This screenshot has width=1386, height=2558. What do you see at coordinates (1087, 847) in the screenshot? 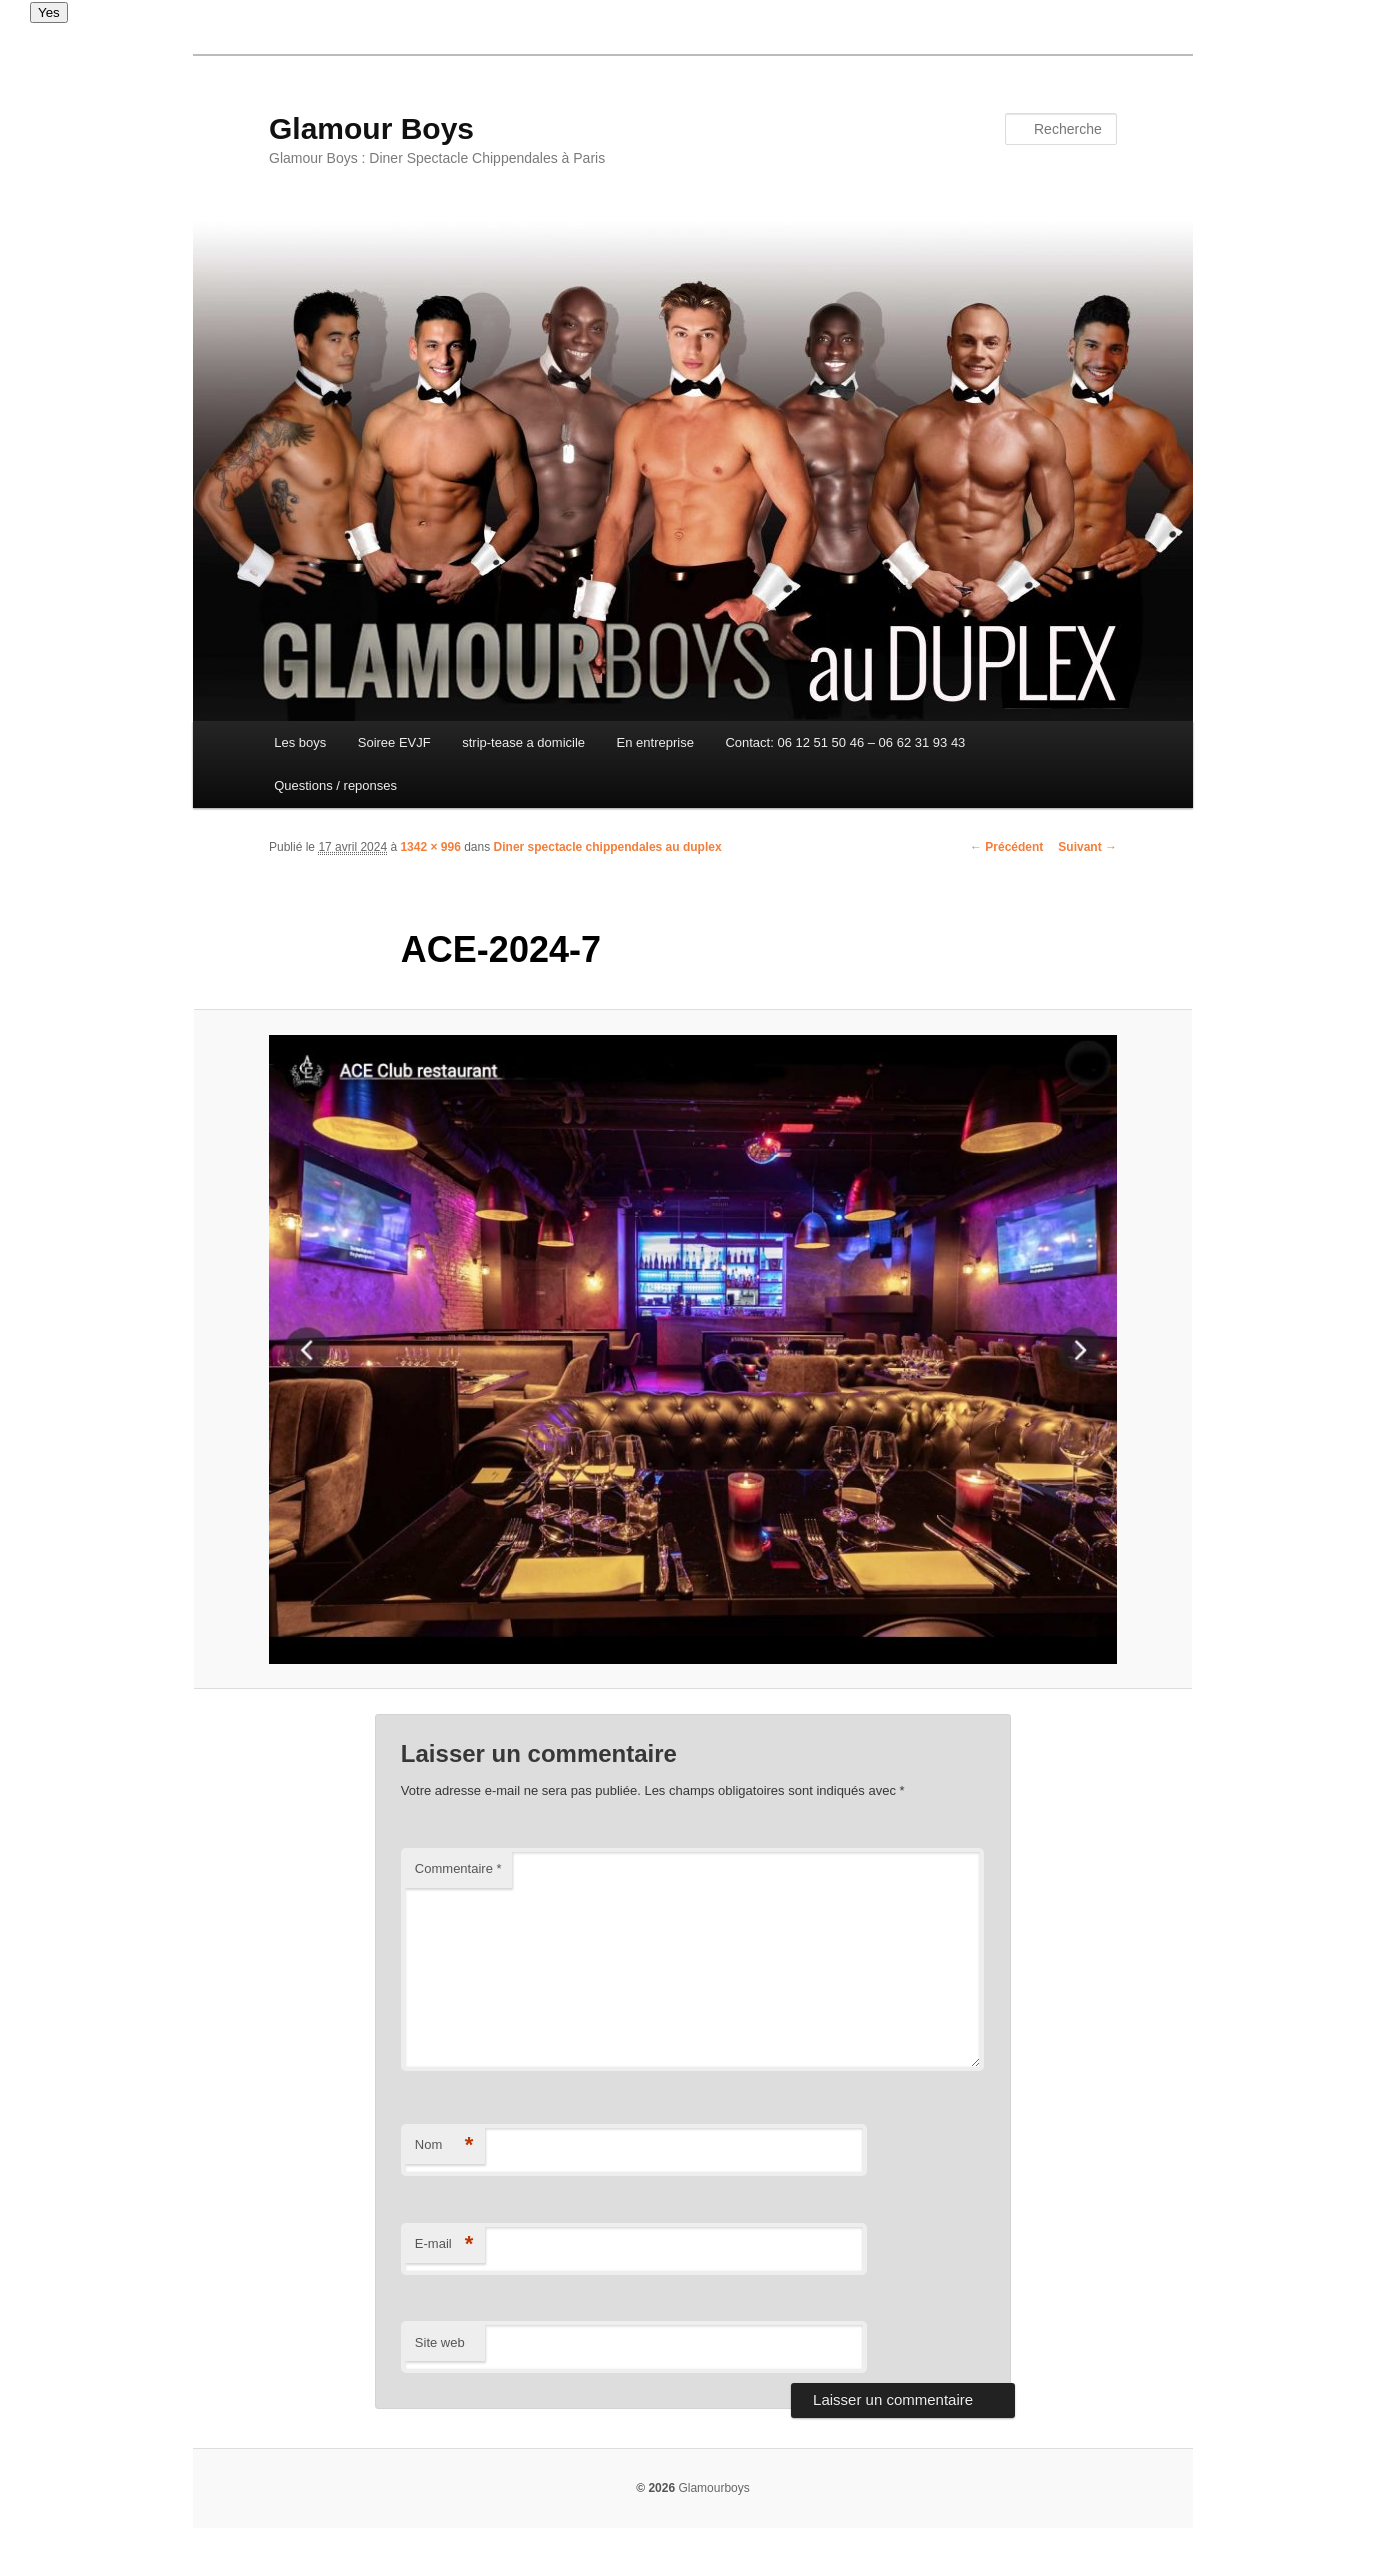
I see `Suivant →` at bounding box center [1087, 847].